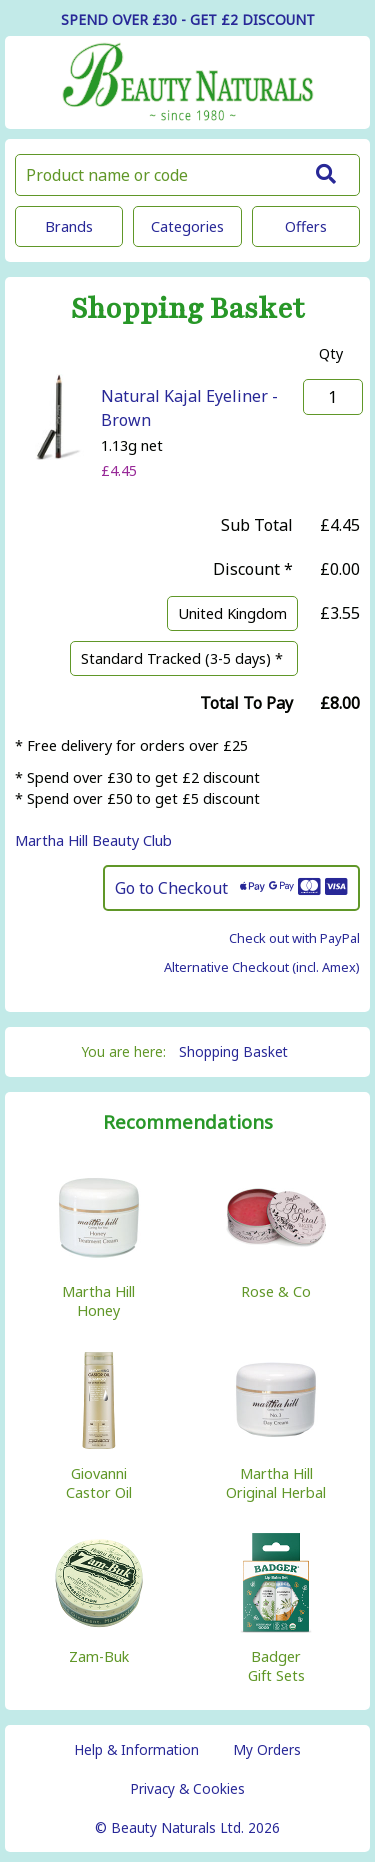 Image resolution: width=375 pixels, height=1862 pixels. Describe the element at coordinates (187, 1827) in the screenshot. I see `© Beauty Naturals Ltd. 2026` at that location.